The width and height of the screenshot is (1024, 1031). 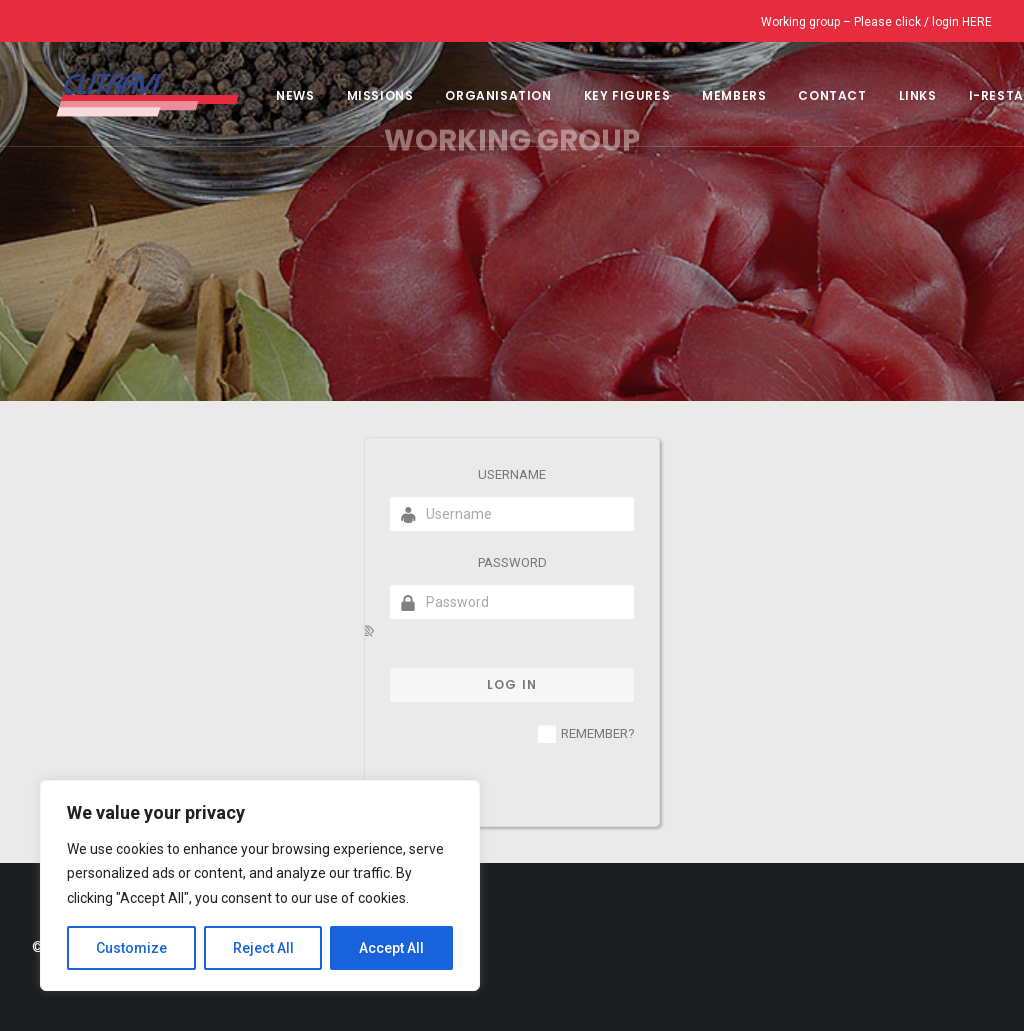 I want to click on Username, so click(x=512, y=474).